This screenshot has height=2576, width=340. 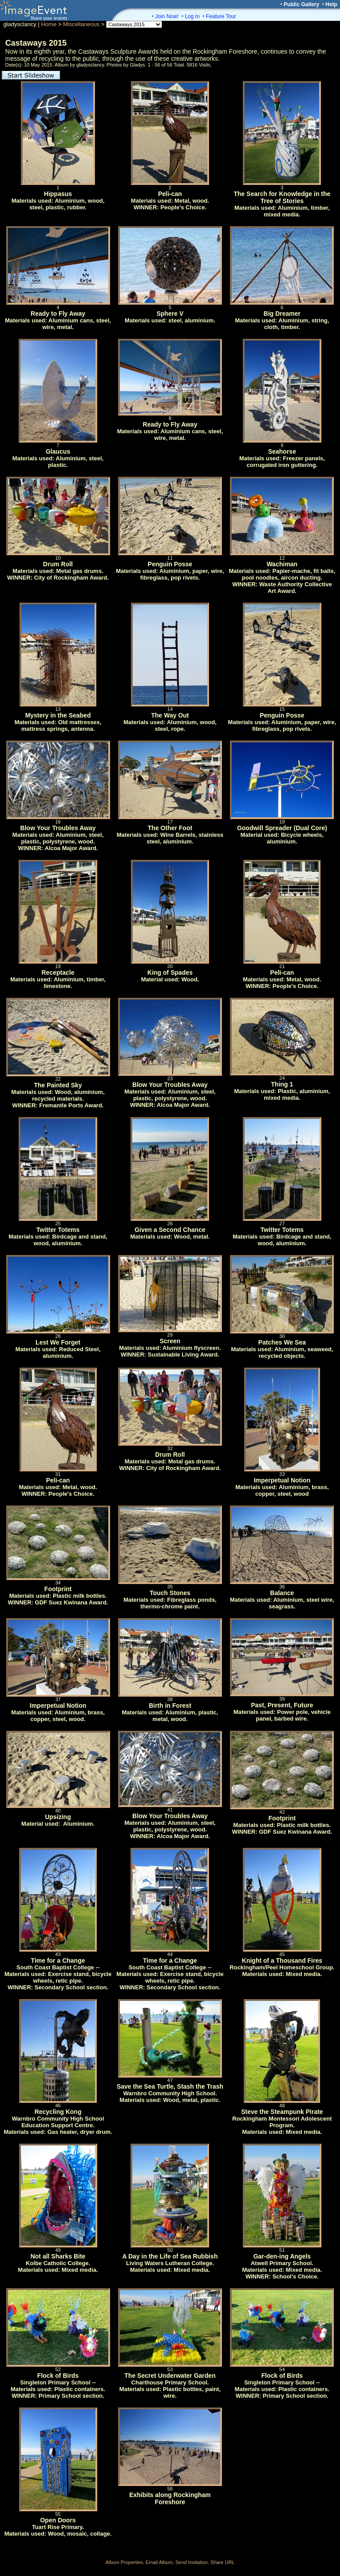 What do you see at coordinates (123, 2562) in the screenshot?
I see `Album Properties` at bounding box center [123, 2562].